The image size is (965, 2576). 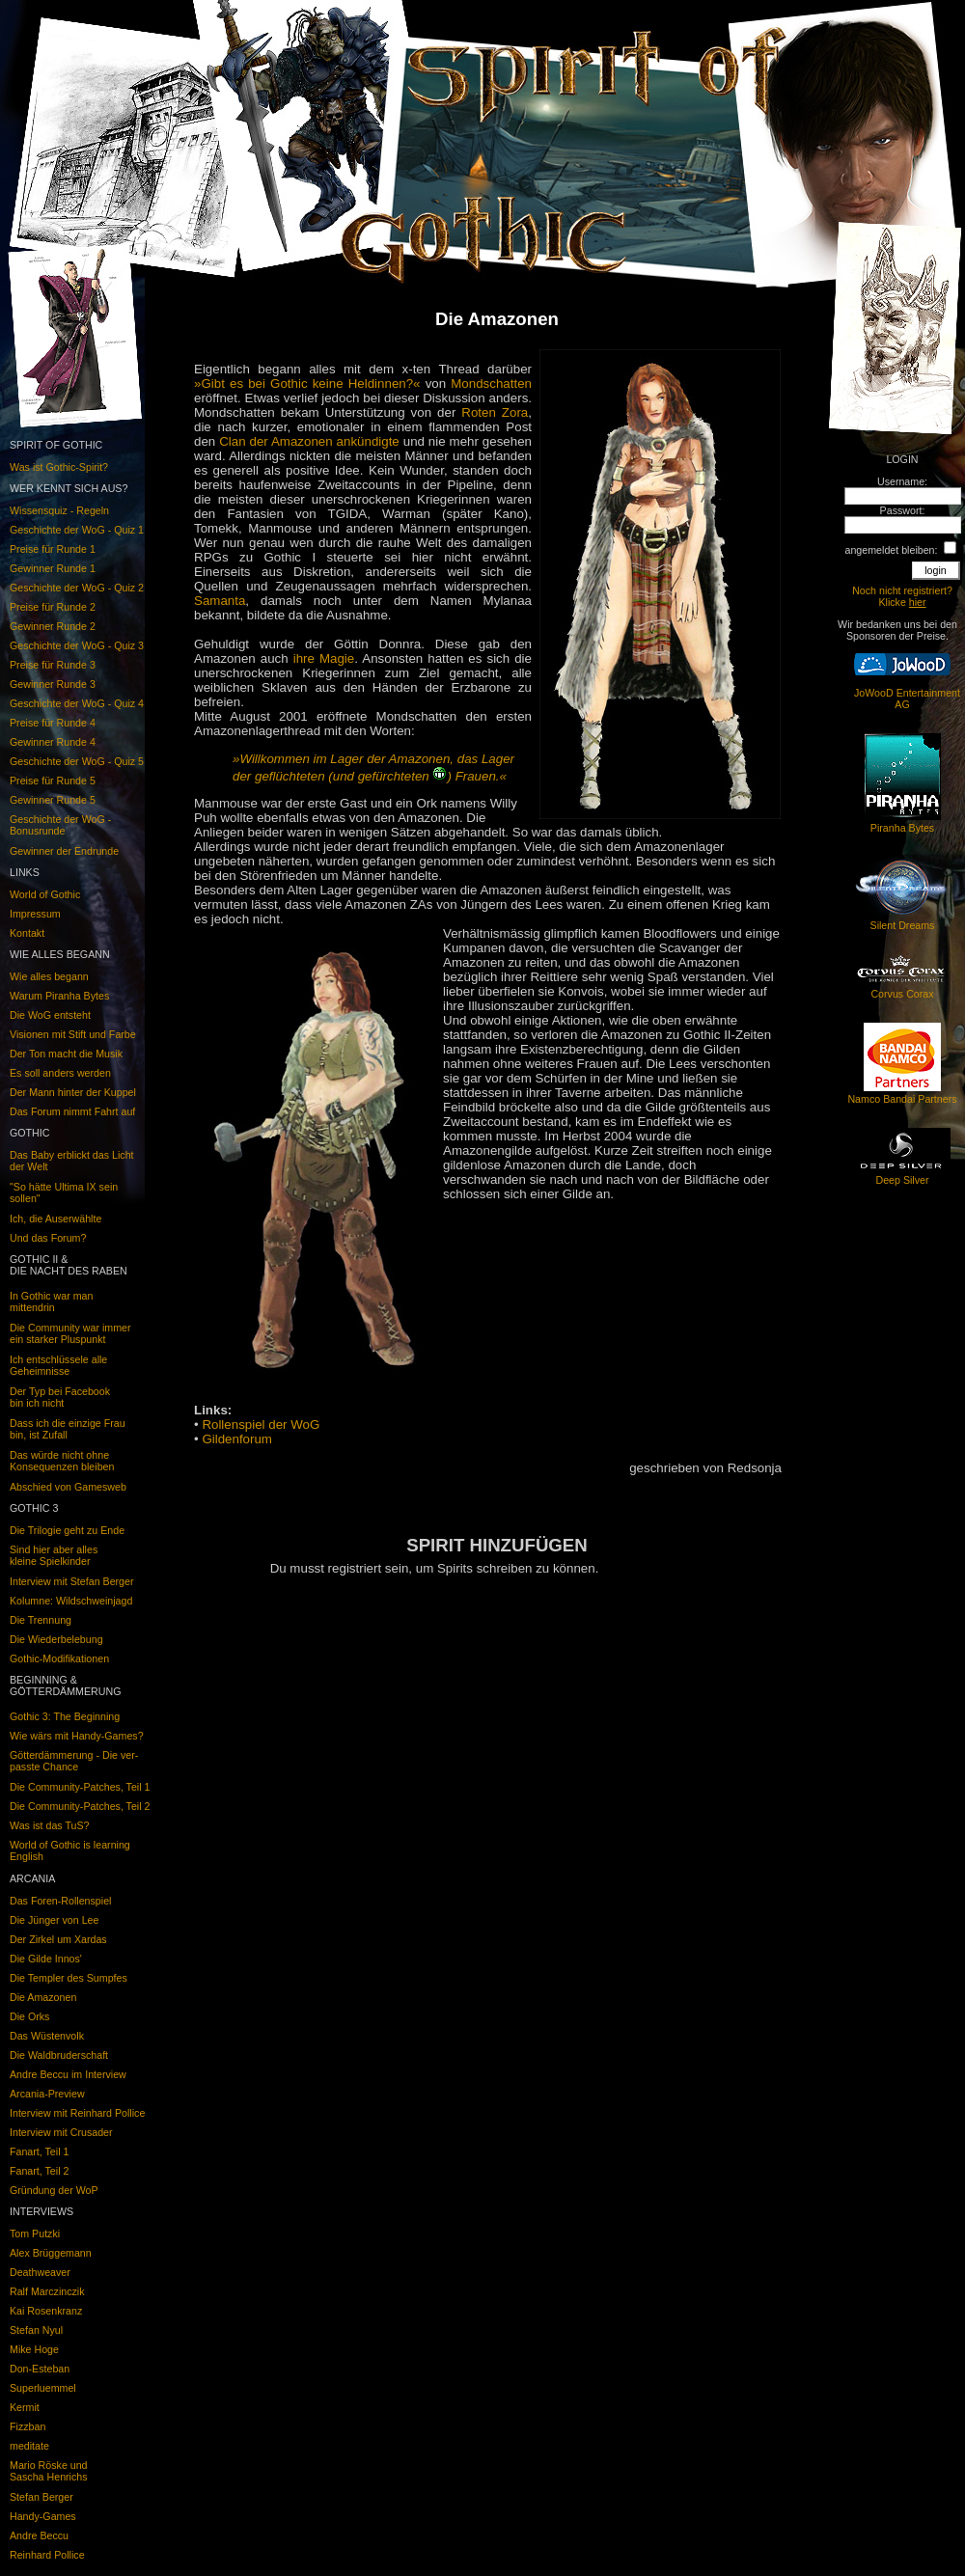 What do you see at coordinates (48, 1238) in the screenshot?
I see `Und das Forum?` at bounding box center [48, 1238].